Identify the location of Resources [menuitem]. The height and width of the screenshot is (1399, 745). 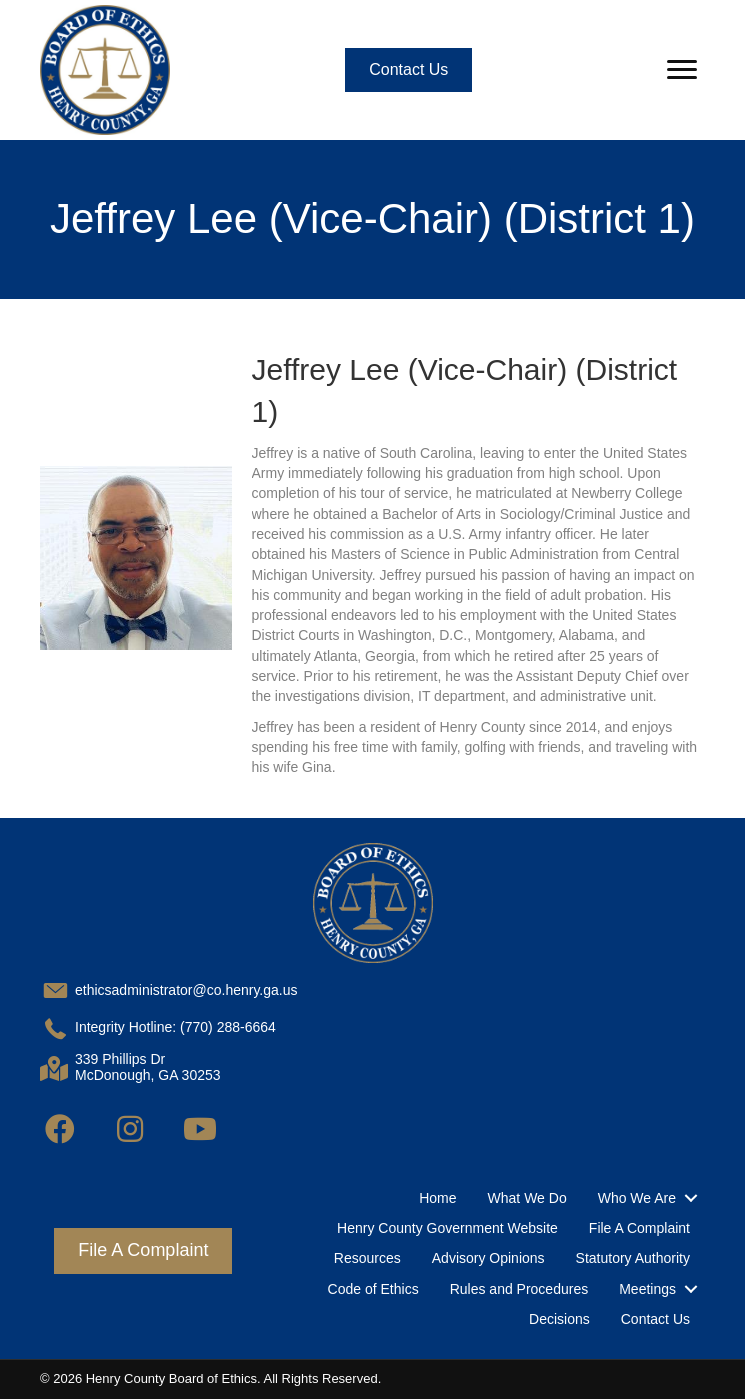
(367, 1258).